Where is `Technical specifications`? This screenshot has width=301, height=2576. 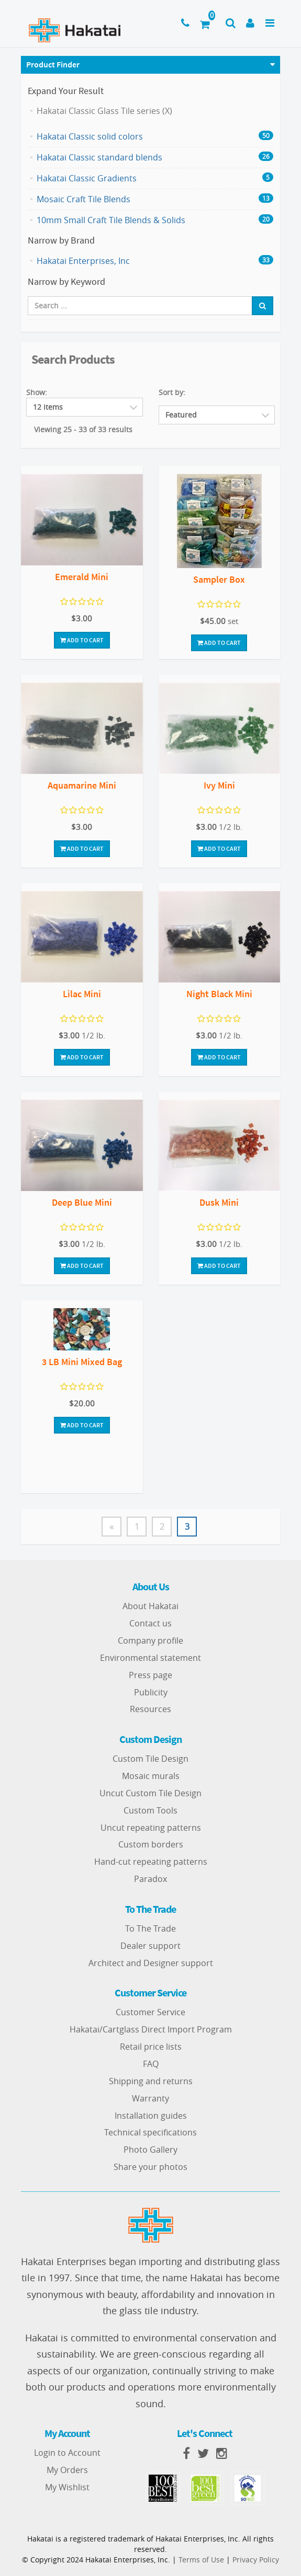 Technical specifications is located at coordinates (150, 2132).